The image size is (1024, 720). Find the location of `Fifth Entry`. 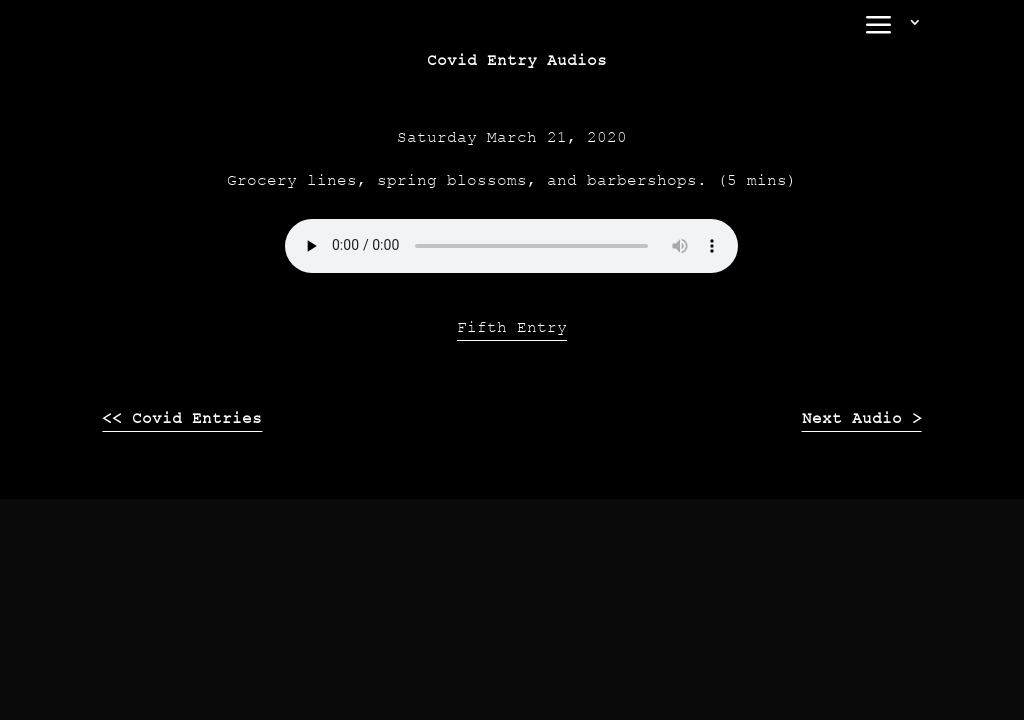

Fifth Entry is located at coordinates (512, 327).